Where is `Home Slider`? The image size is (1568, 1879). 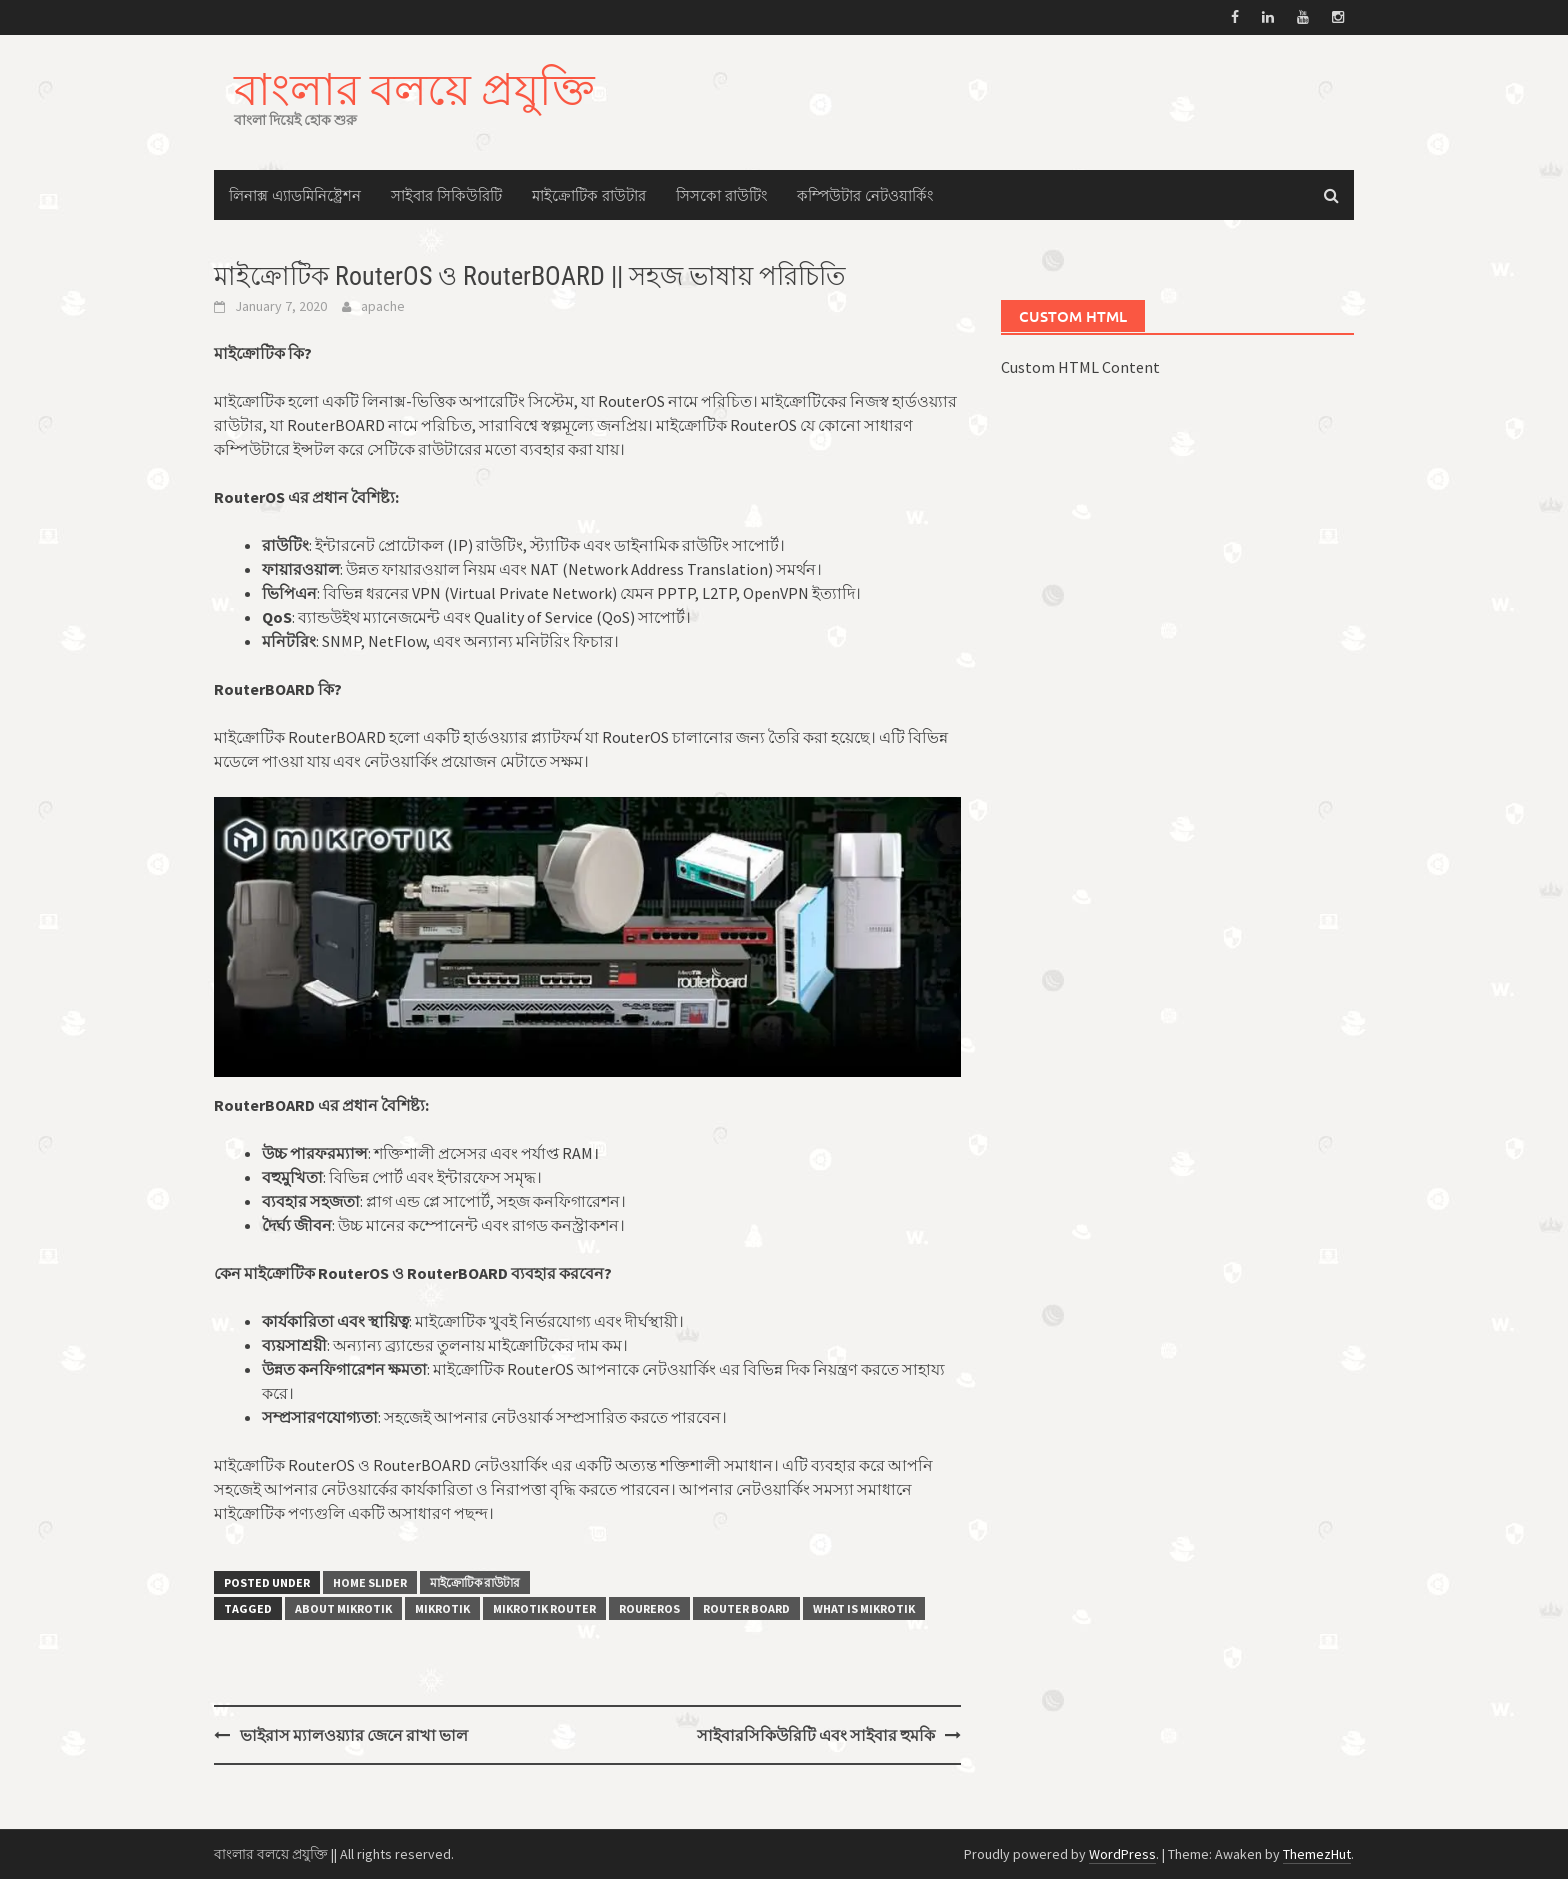 Home Slider is located at coordinates (370, 1582).